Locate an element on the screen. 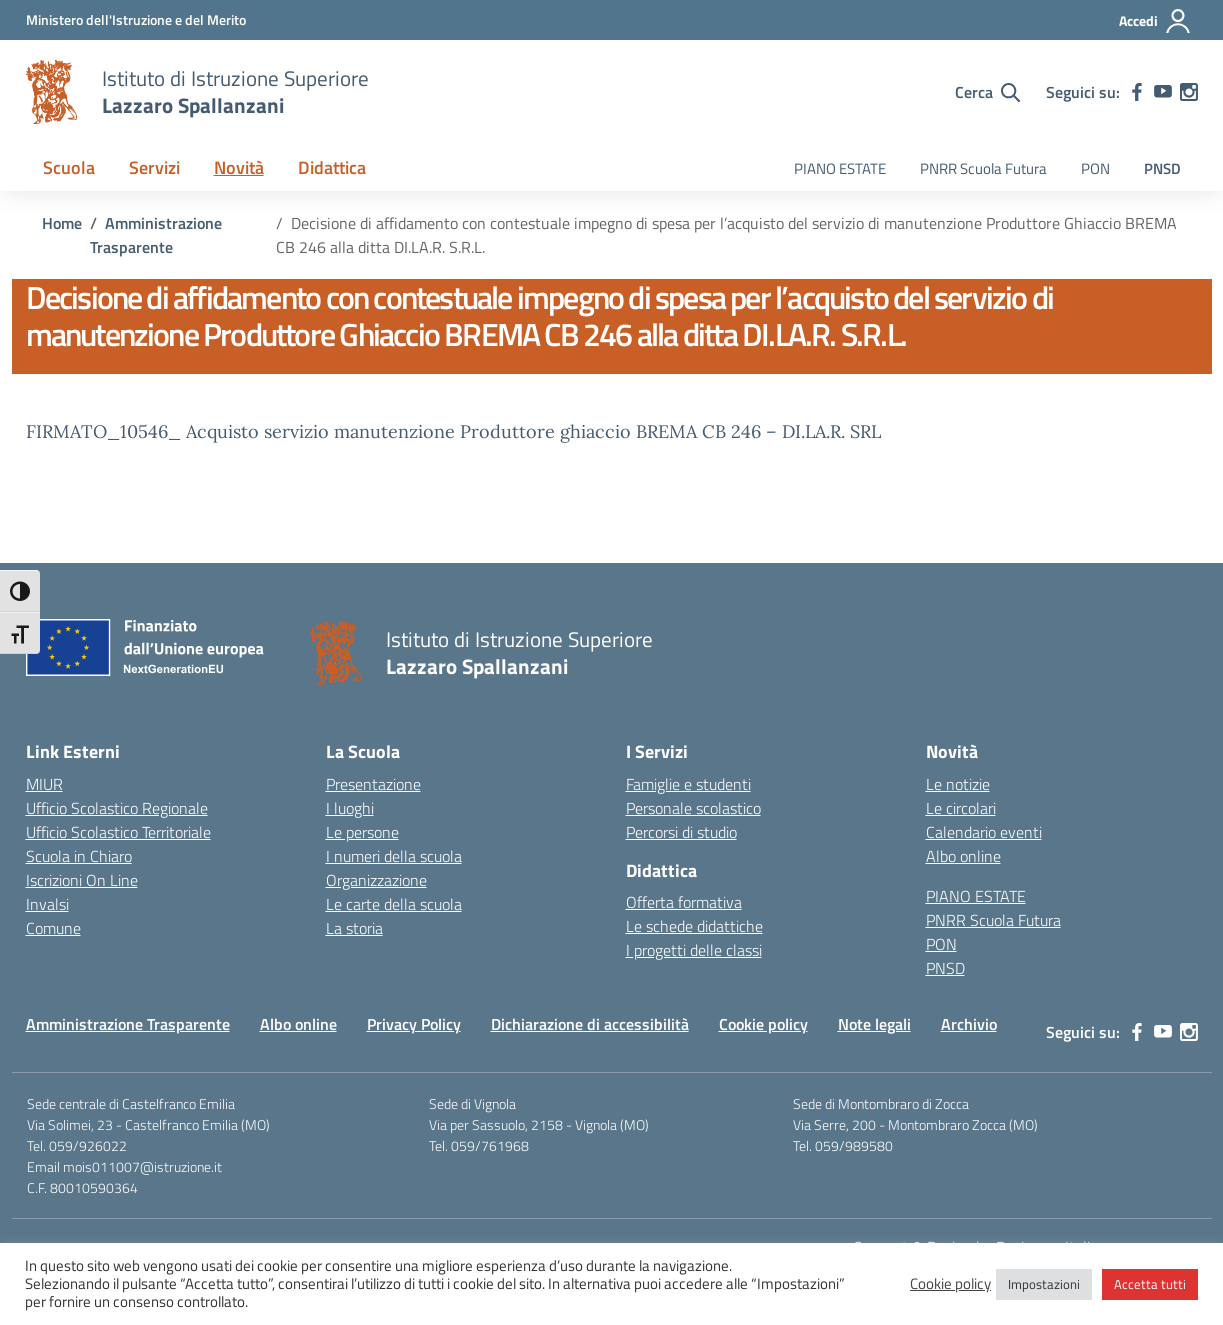  Impostazioni [button] is located at coordinates (1044, 1284).